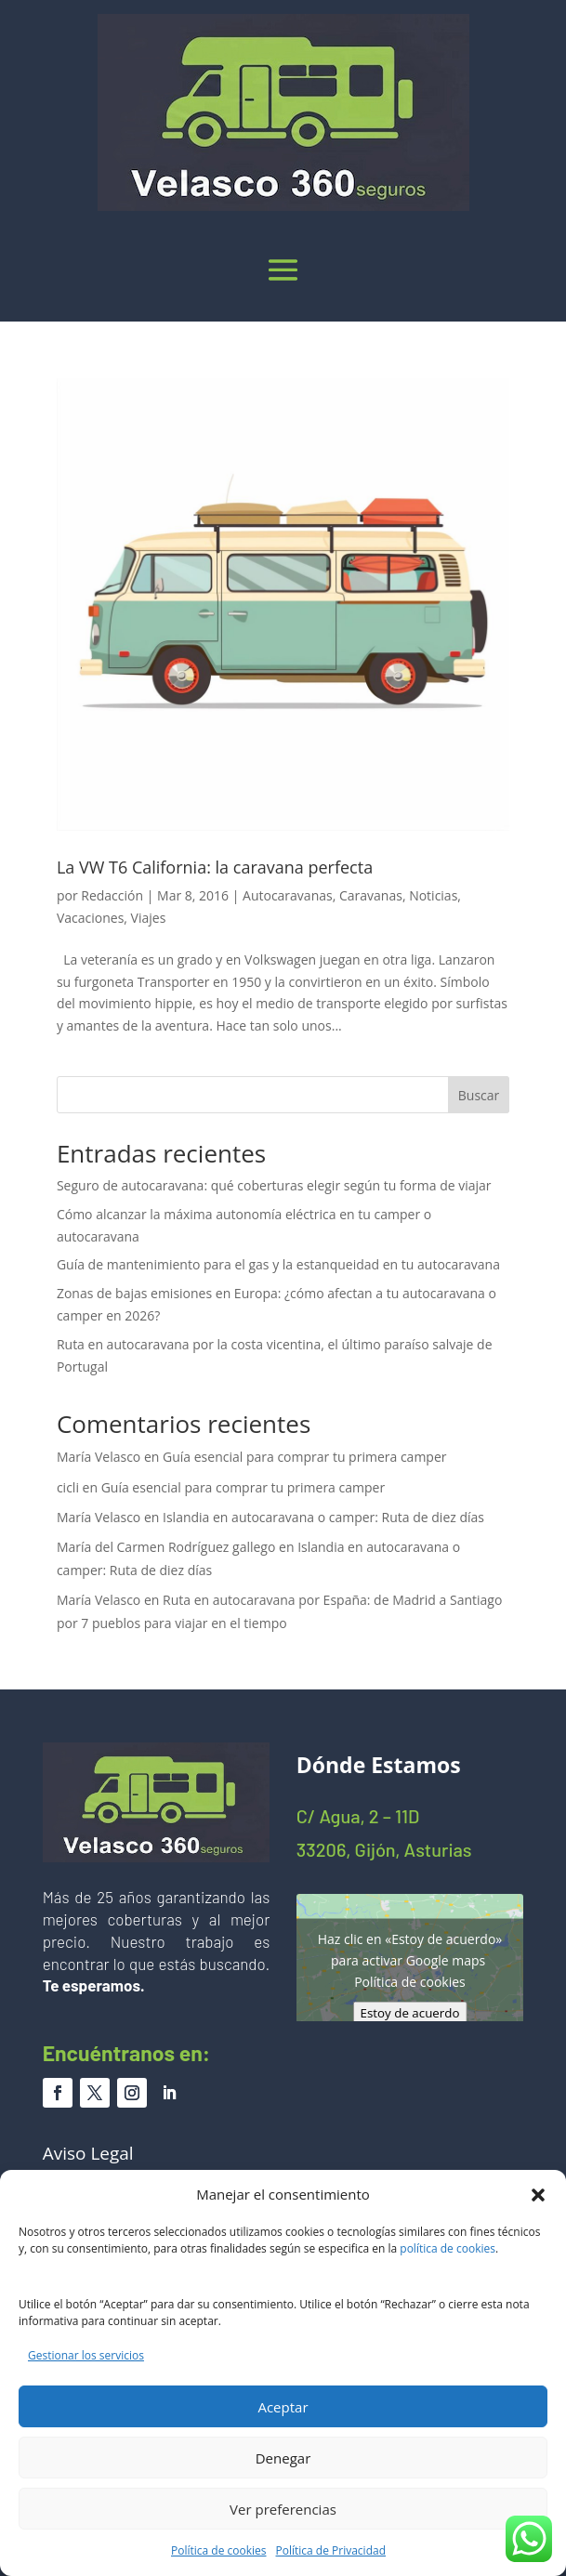  Describe the element at coordinates (410, 2012) in the screenshot. I see `Estoy de acuerdo [Haz clic en el botón para activar Google maps]` at that location.